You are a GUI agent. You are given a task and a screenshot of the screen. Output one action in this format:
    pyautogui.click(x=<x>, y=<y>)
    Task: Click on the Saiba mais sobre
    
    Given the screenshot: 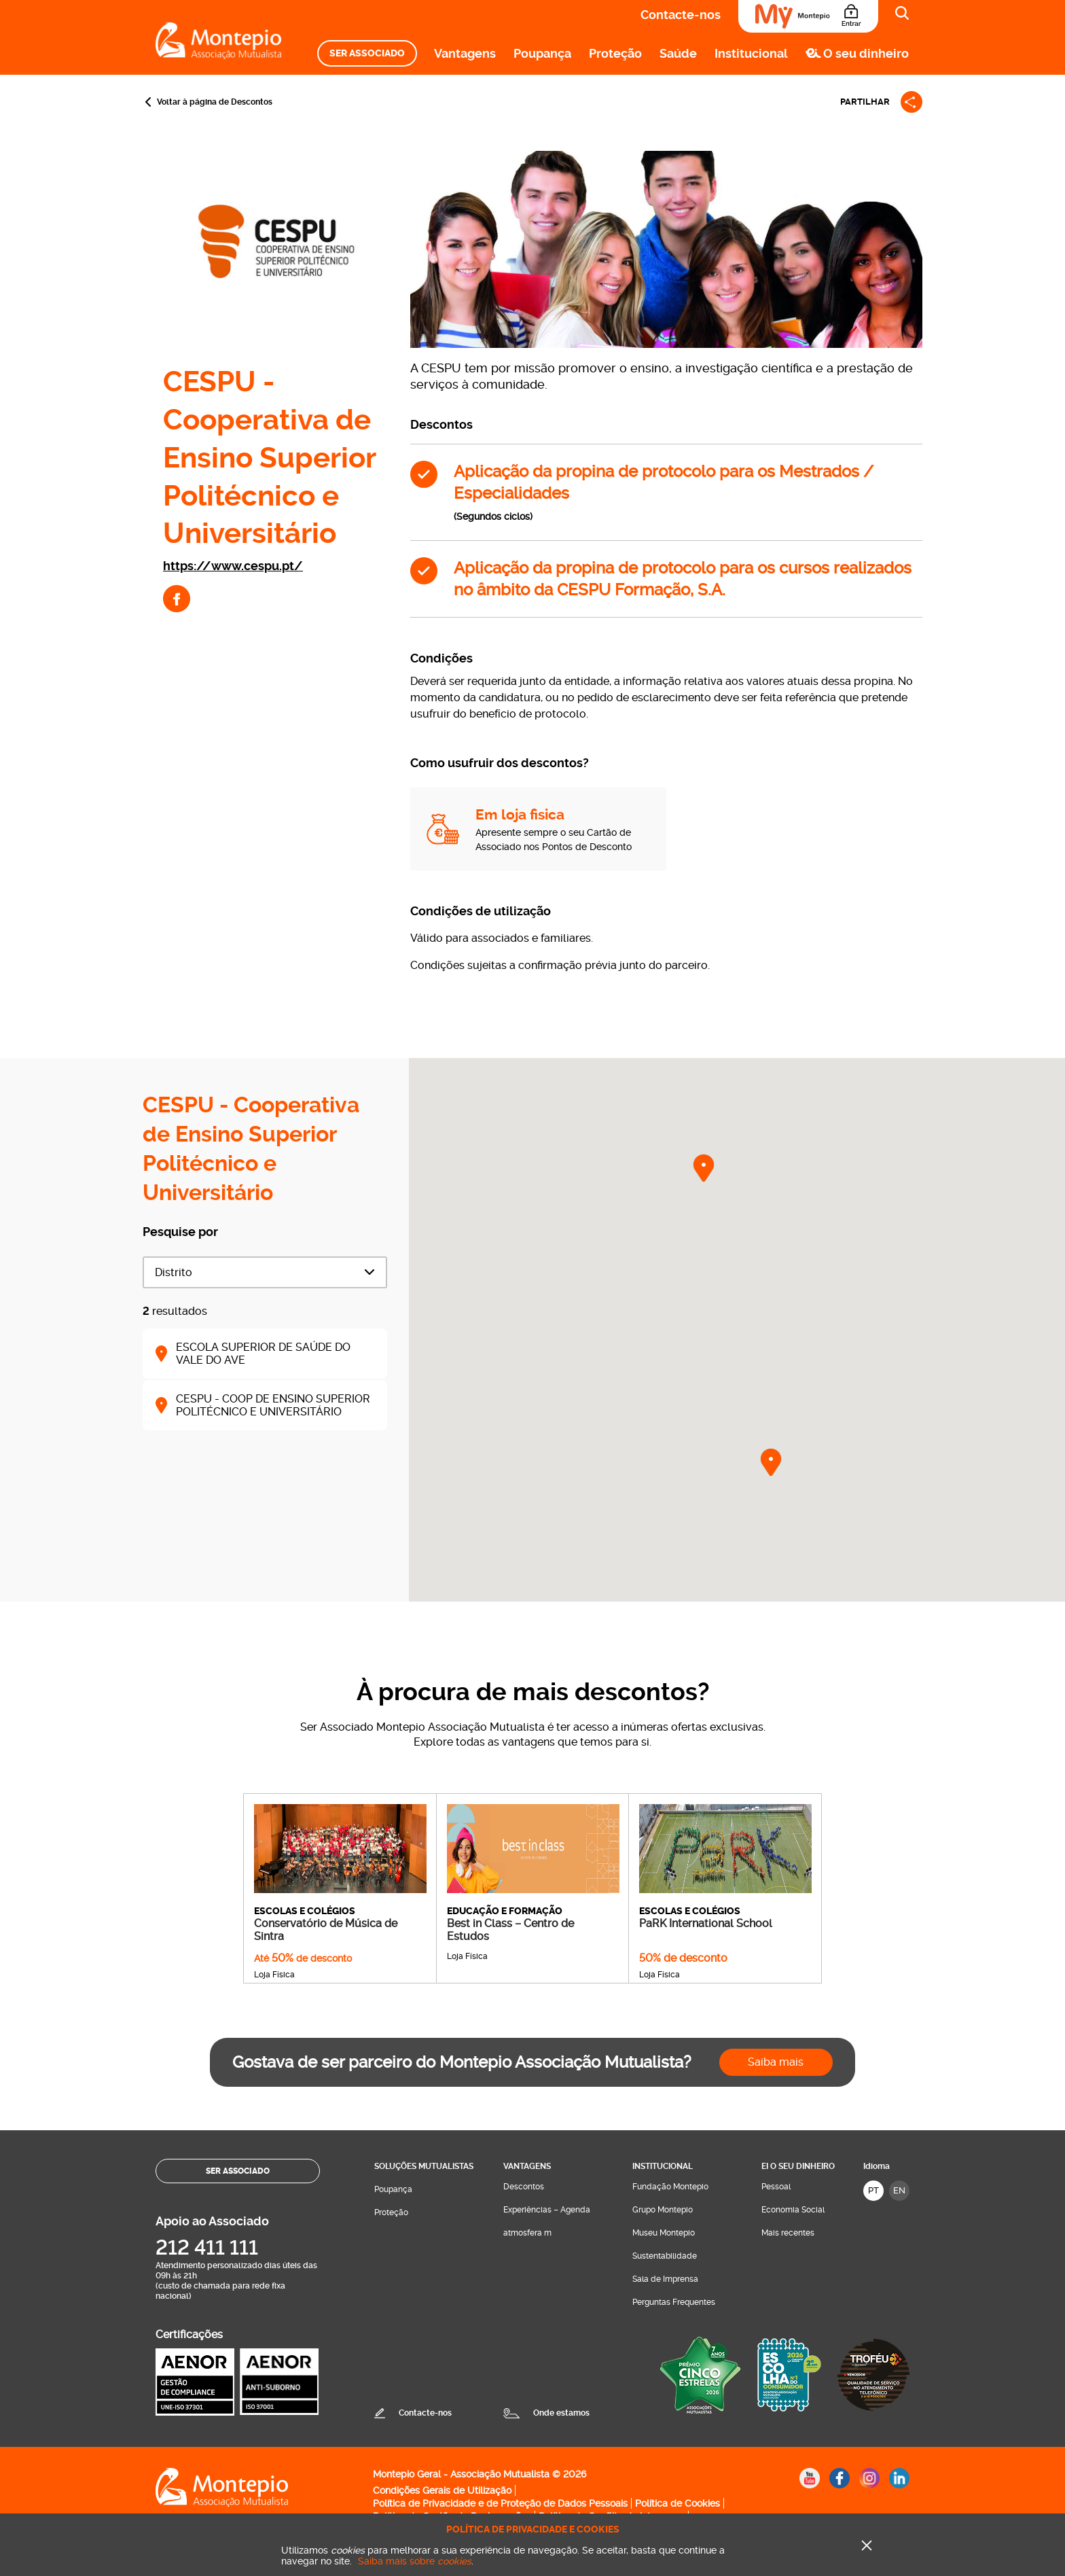 What is the action you would take?
    pyautogui.click(x=414, y=2561)
    